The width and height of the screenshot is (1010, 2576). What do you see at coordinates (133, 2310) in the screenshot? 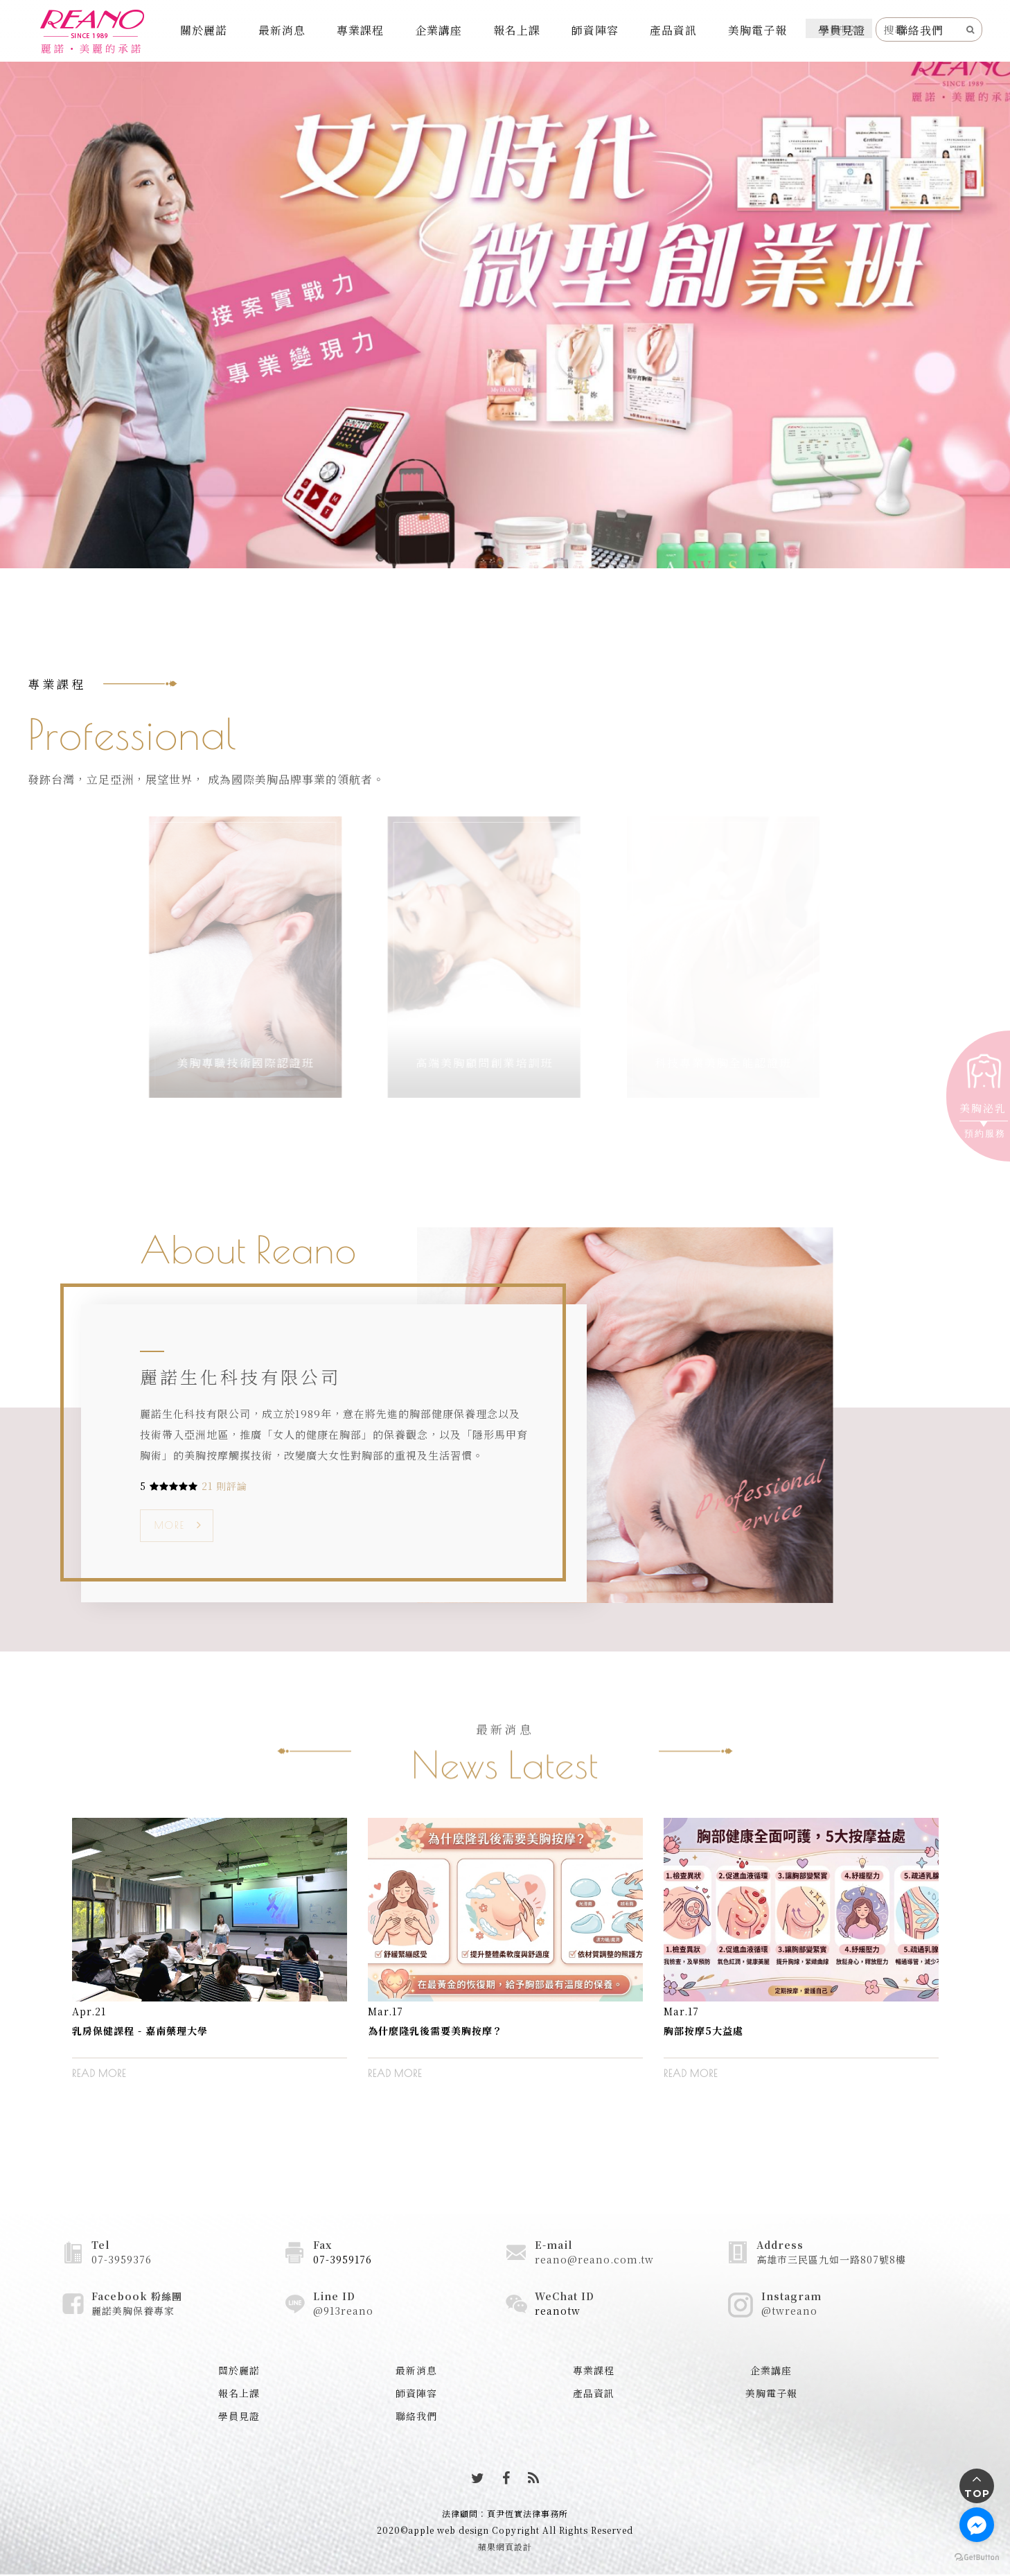
I see `麗諾美胸保養專家` at bounding box center [133, 2310].